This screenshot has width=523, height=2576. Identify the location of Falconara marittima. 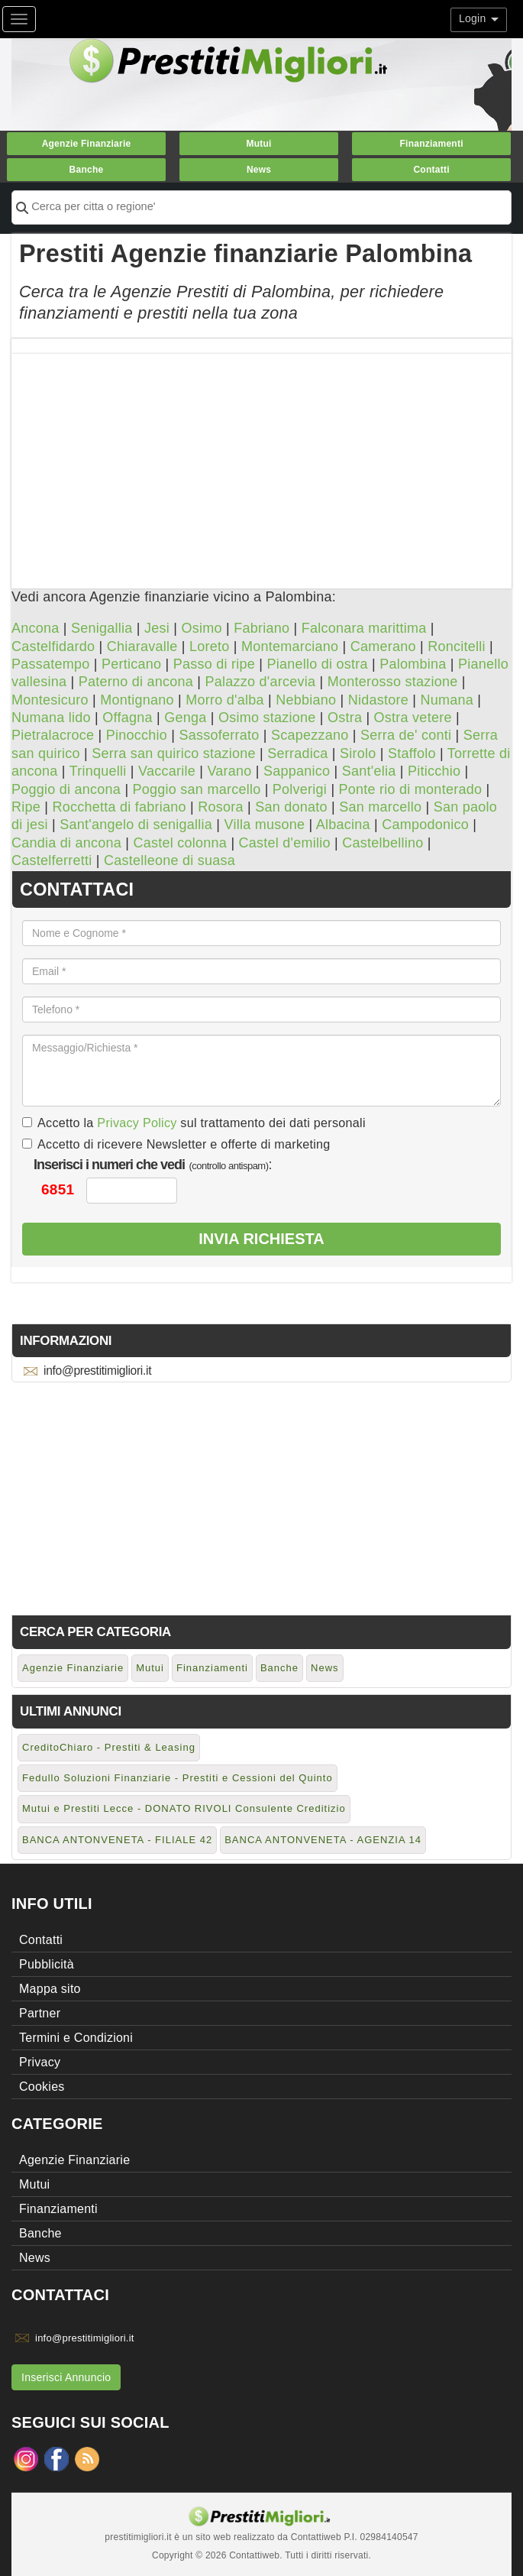
(364, 628).